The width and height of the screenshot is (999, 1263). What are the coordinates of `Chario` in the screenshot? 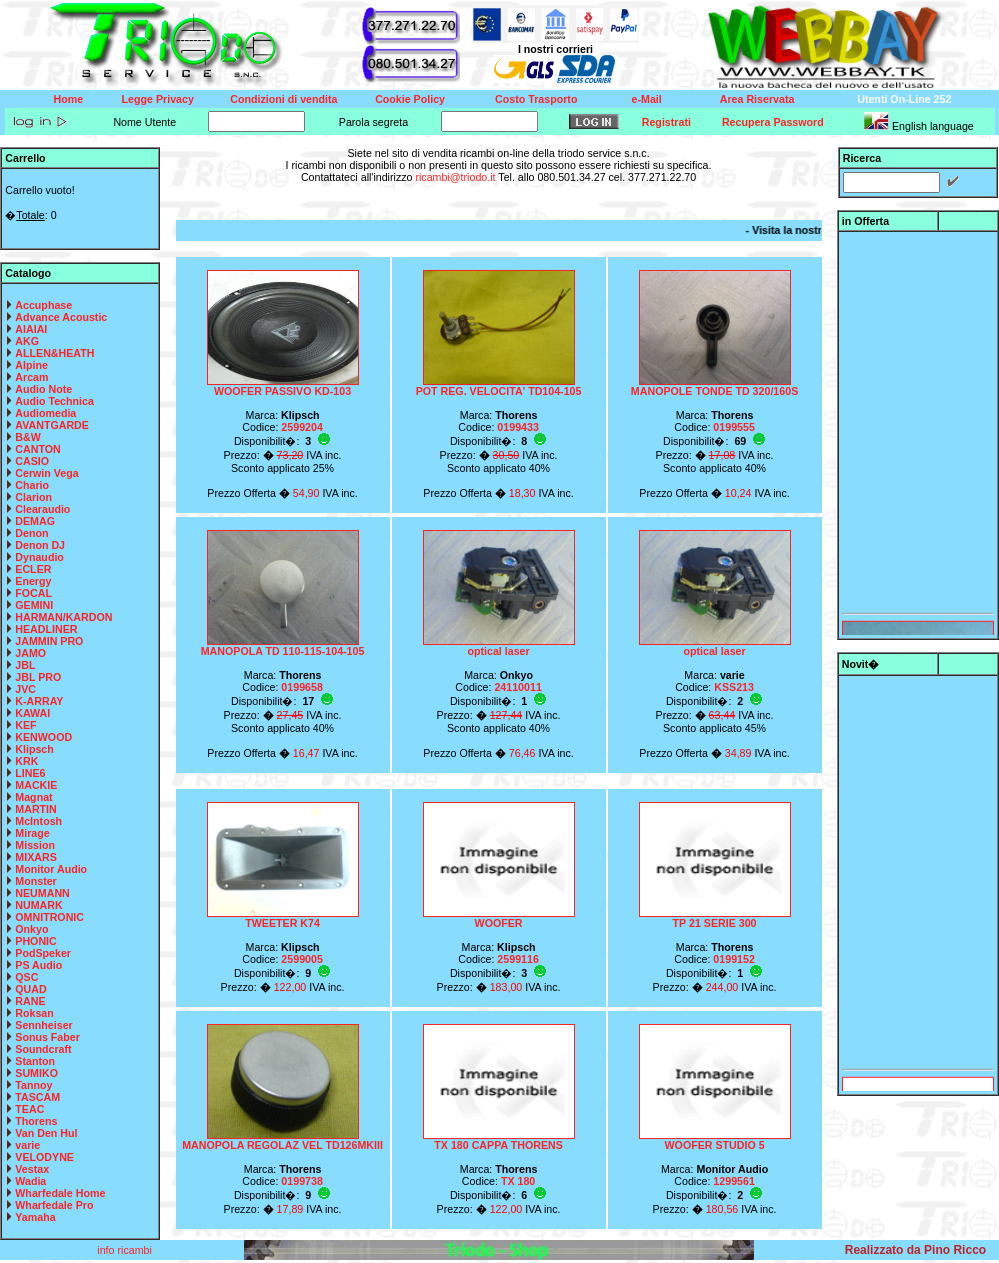 It's located at (32, 485).